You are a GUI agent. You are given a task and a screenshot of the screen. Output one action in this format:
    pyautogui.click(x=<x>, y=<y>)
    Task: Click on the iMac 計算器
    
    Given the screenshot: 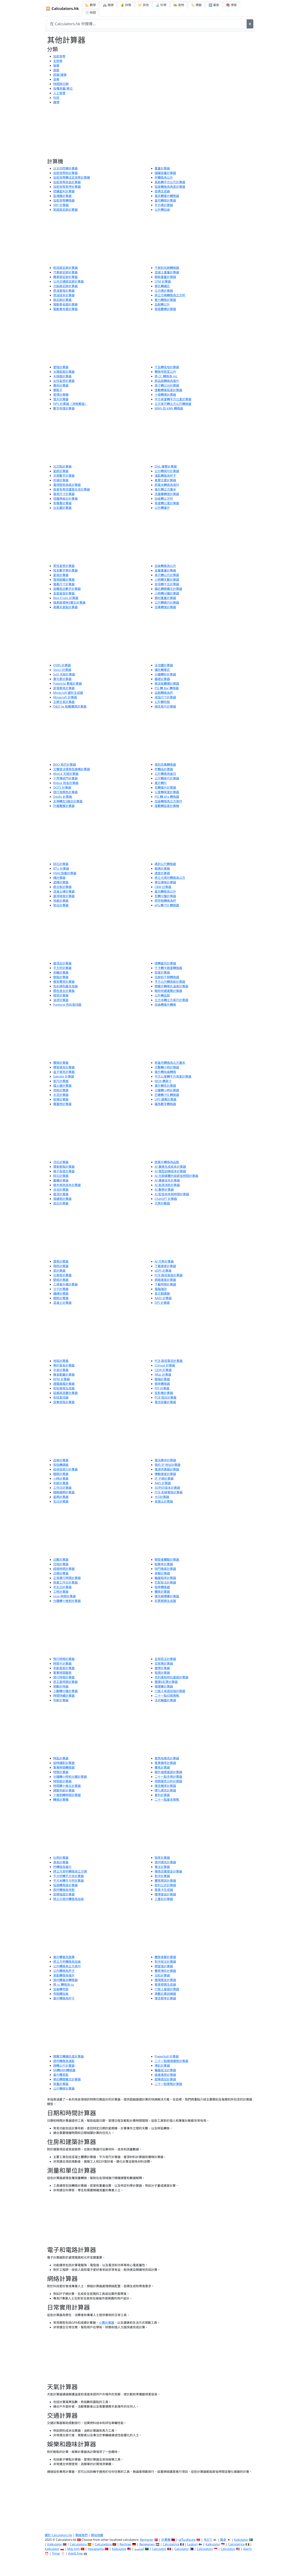 What is the action you would take?
    pyautogui.click(x=163, y=1374)
    